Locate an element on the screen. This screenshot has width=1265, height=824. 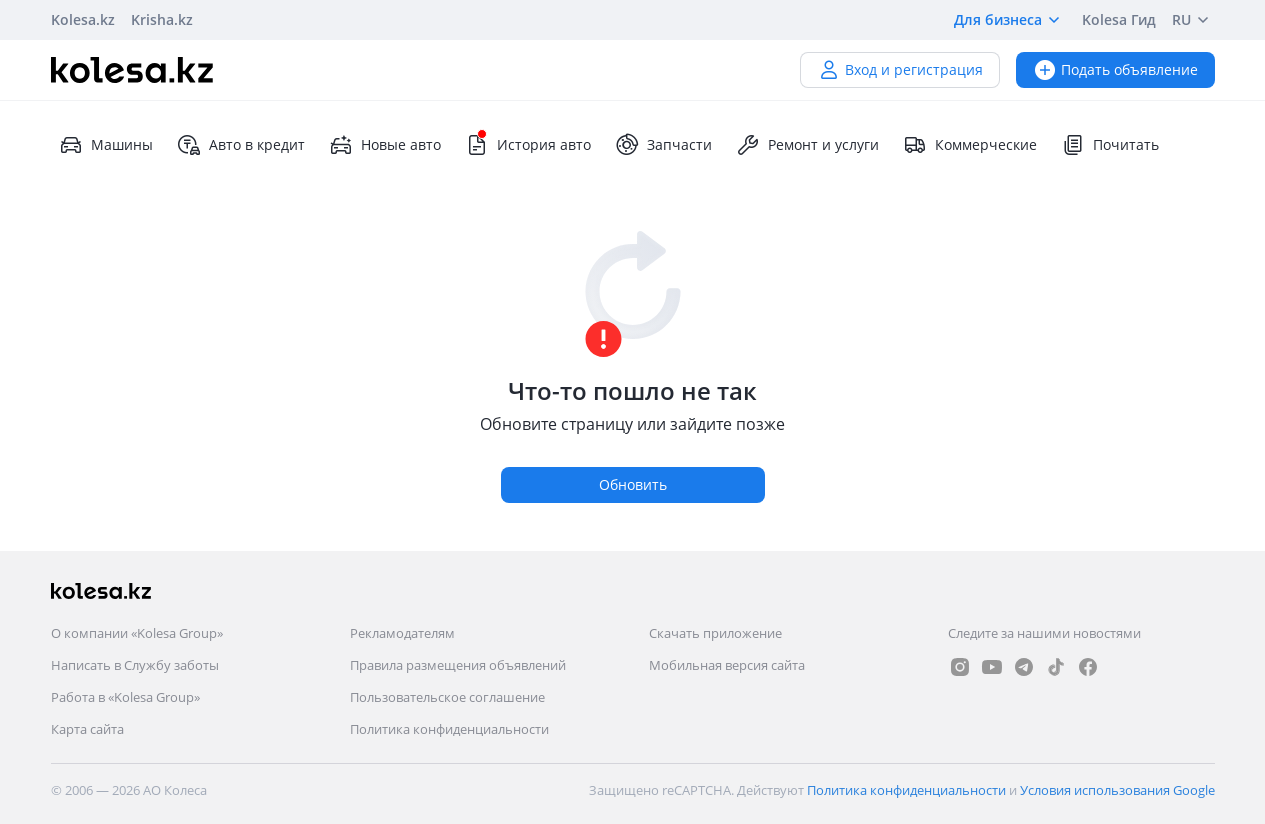
Ремонт и услуги is located at coordinates (807, 145).